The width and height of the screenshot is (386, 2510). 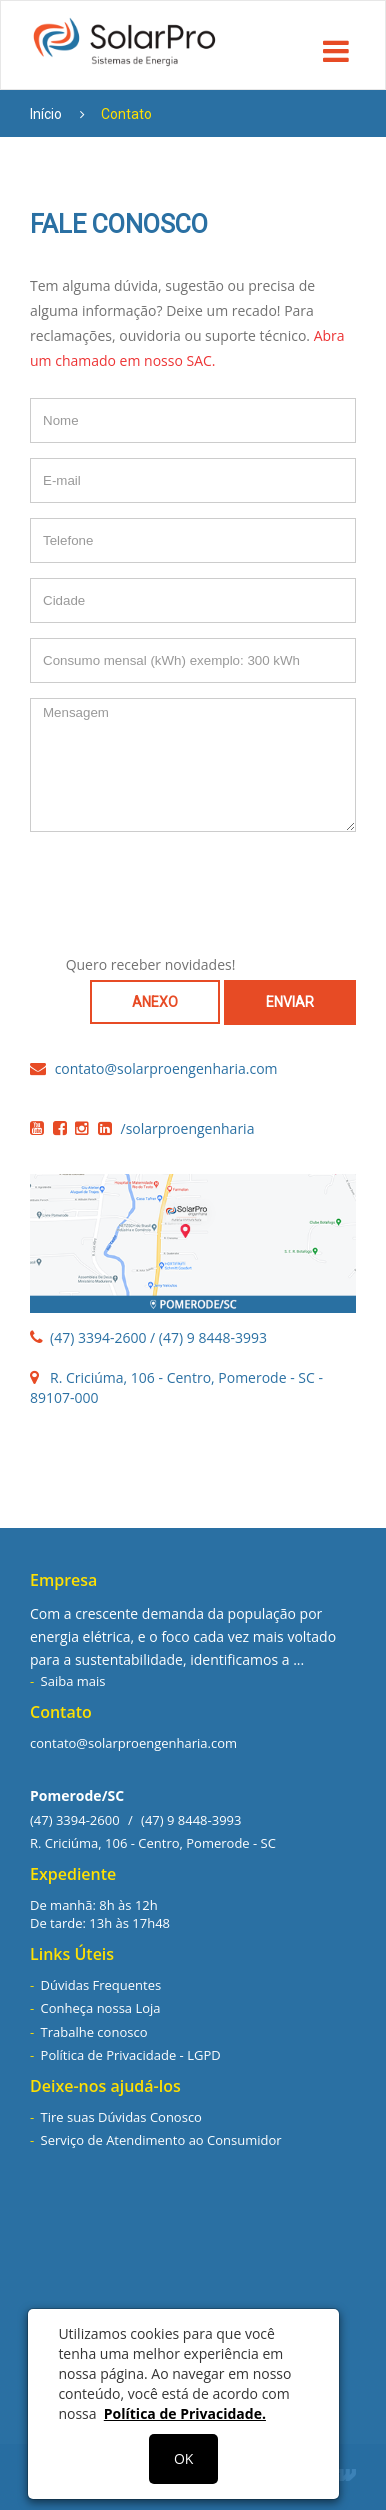 What do you see at coordinates (155, 1002) in the screenshot?
I see `ANEXO` at bounding box center [155, 1002].